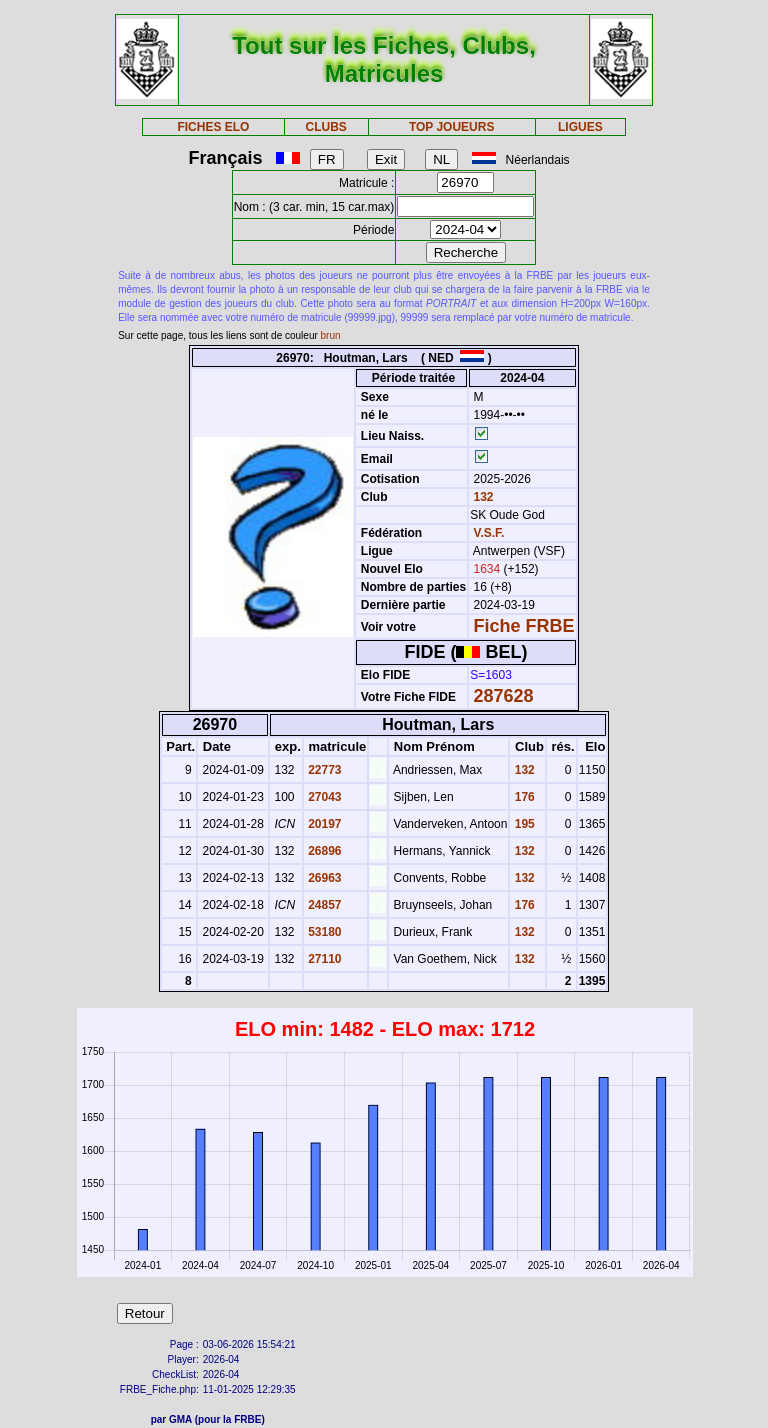  What do you see at coordinates (213, 127) in the screenshot?
I see `FICHES ELO` at bounding box center [213, 127].